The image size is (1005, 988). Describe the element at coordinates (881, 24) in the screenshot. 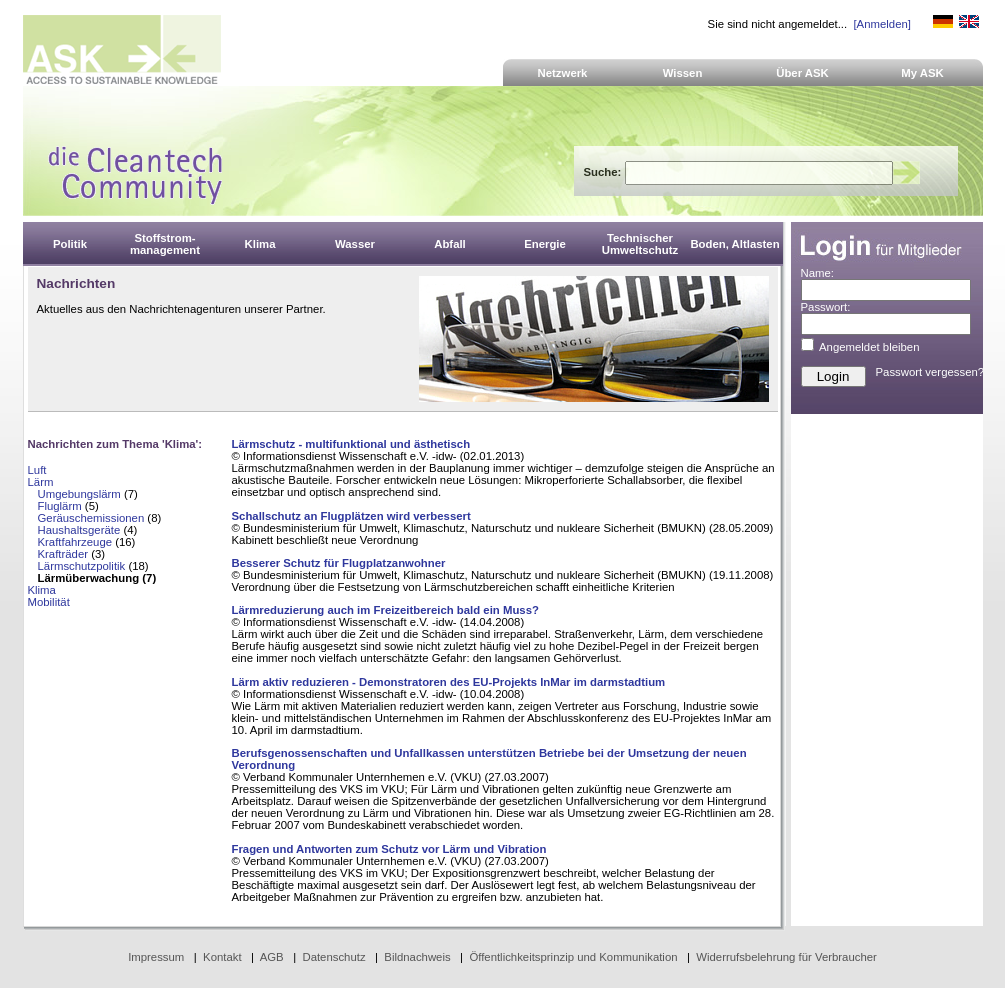

I see `[Anmelden]` at that location.